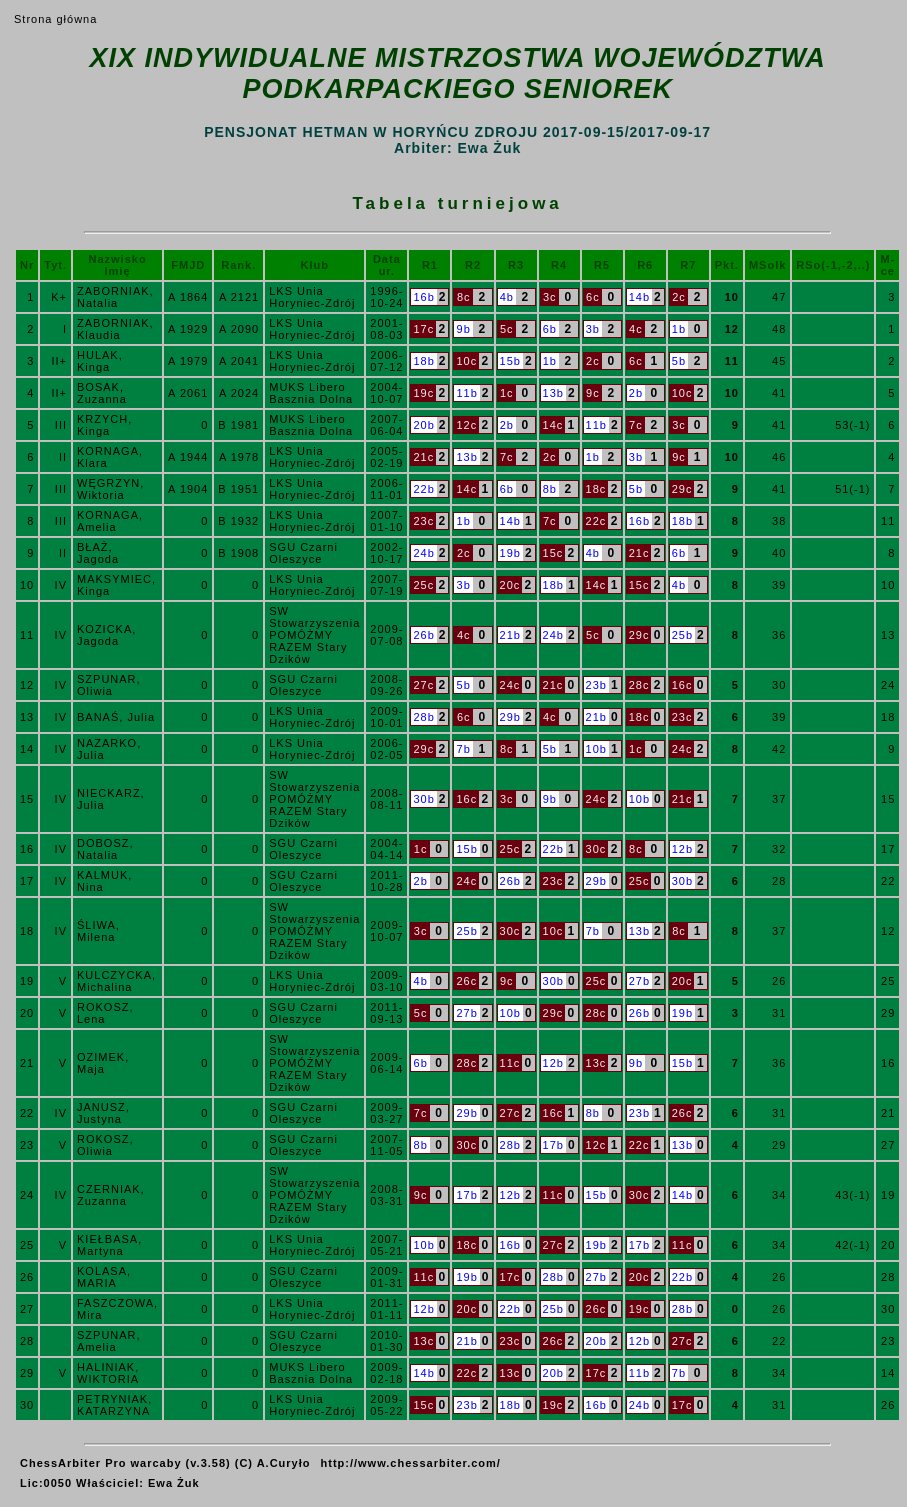 The height and width of the screenshot is (1507, 907). Describe the element at coordinates (510, 1063) in the screenshot. I see `11c` at that location.